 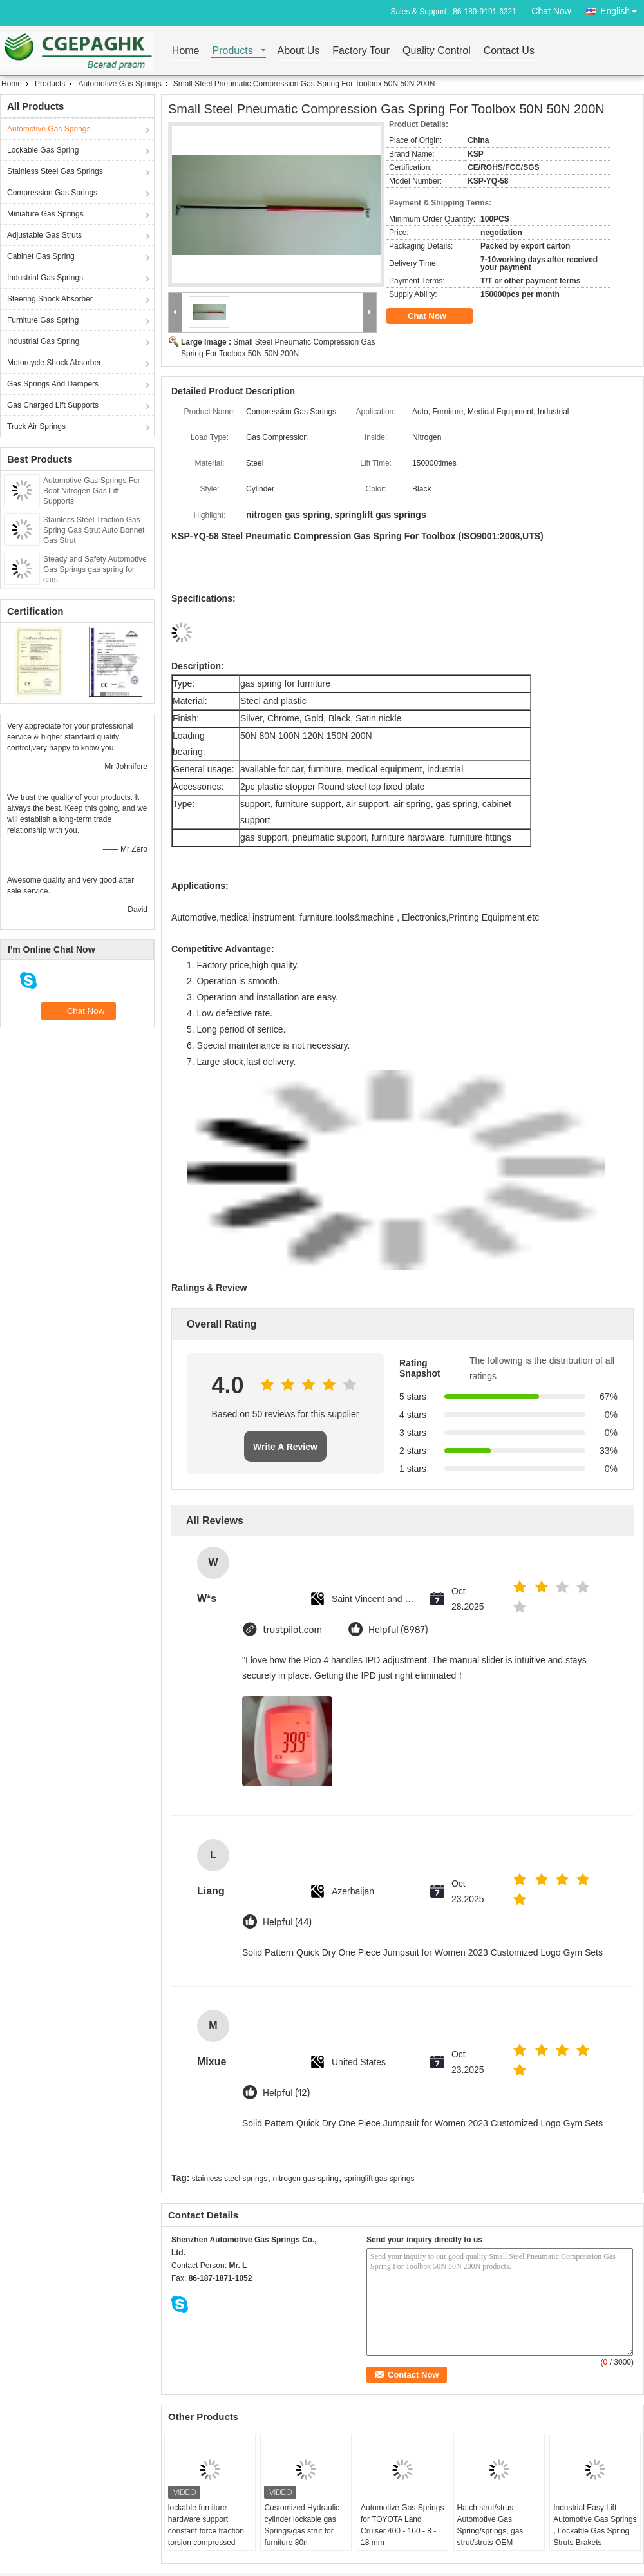 What do you see at coordinates (379, 2178) in the screenshot?
I see `springlift gas springs` at bounding box center [379, 2178].